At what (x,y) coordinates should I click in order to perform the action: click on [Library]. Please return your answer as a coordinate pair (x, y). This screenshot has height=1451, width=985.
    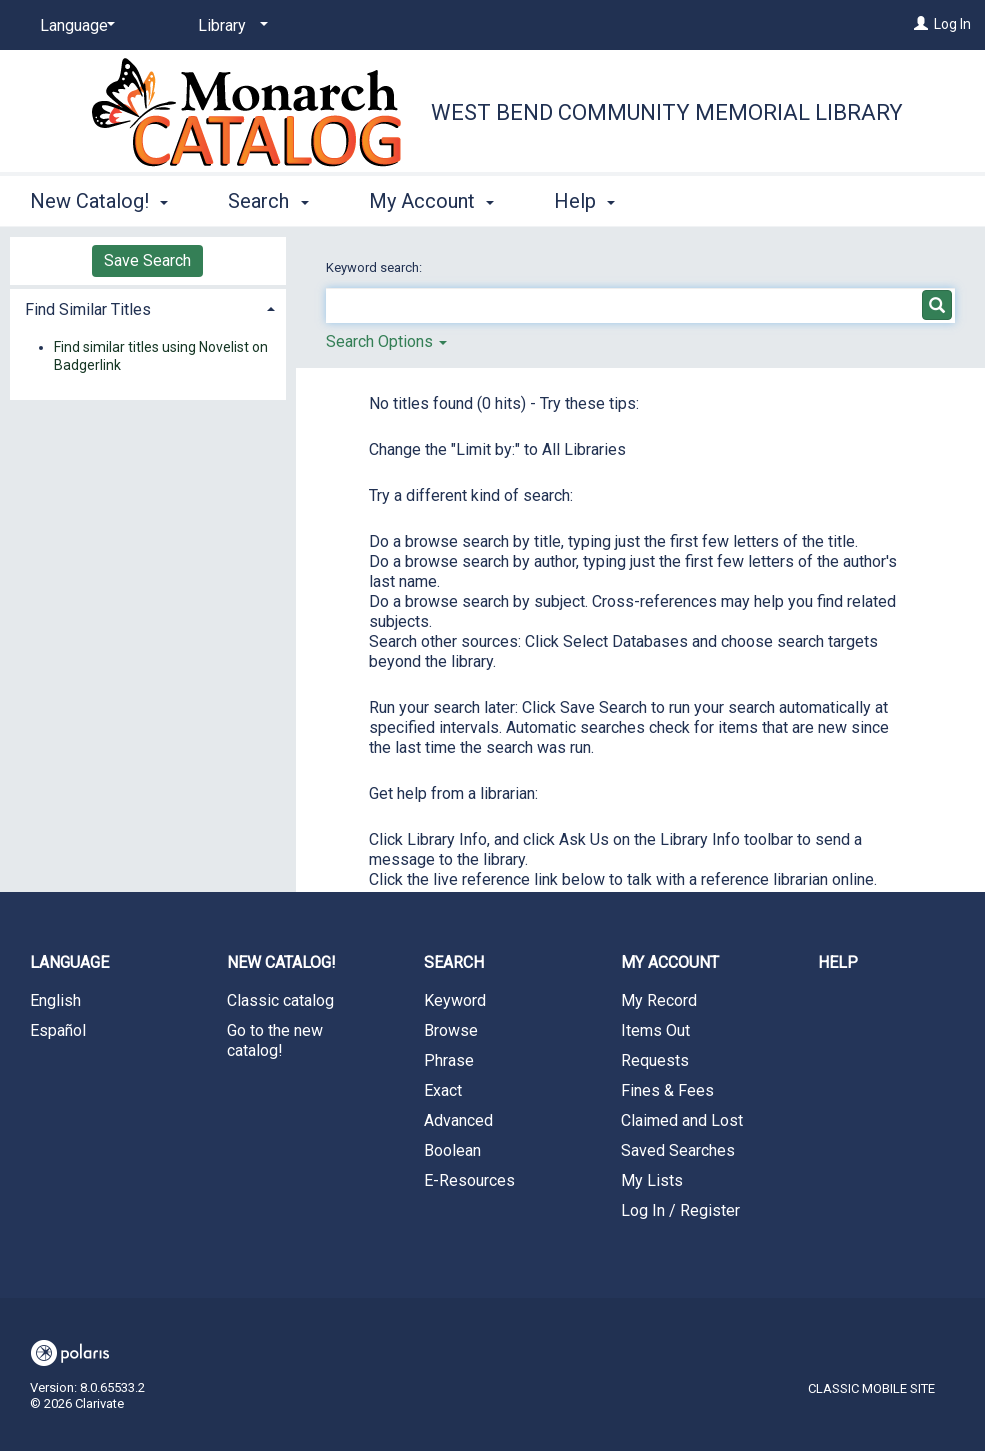
    Looking at the image, I should click on (229, 26).